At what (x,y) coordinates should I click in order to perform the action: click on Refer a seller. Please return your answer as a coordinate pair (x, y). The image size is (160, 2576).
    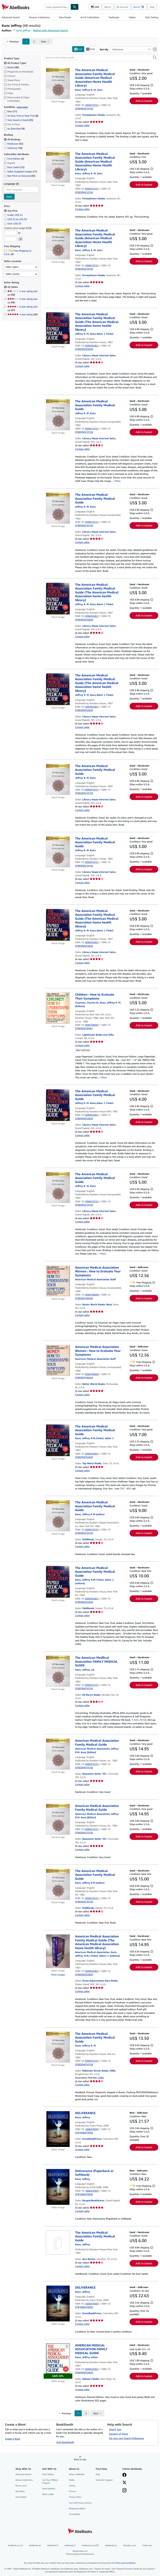
    Looking at the image, I should click on (48, 2494).